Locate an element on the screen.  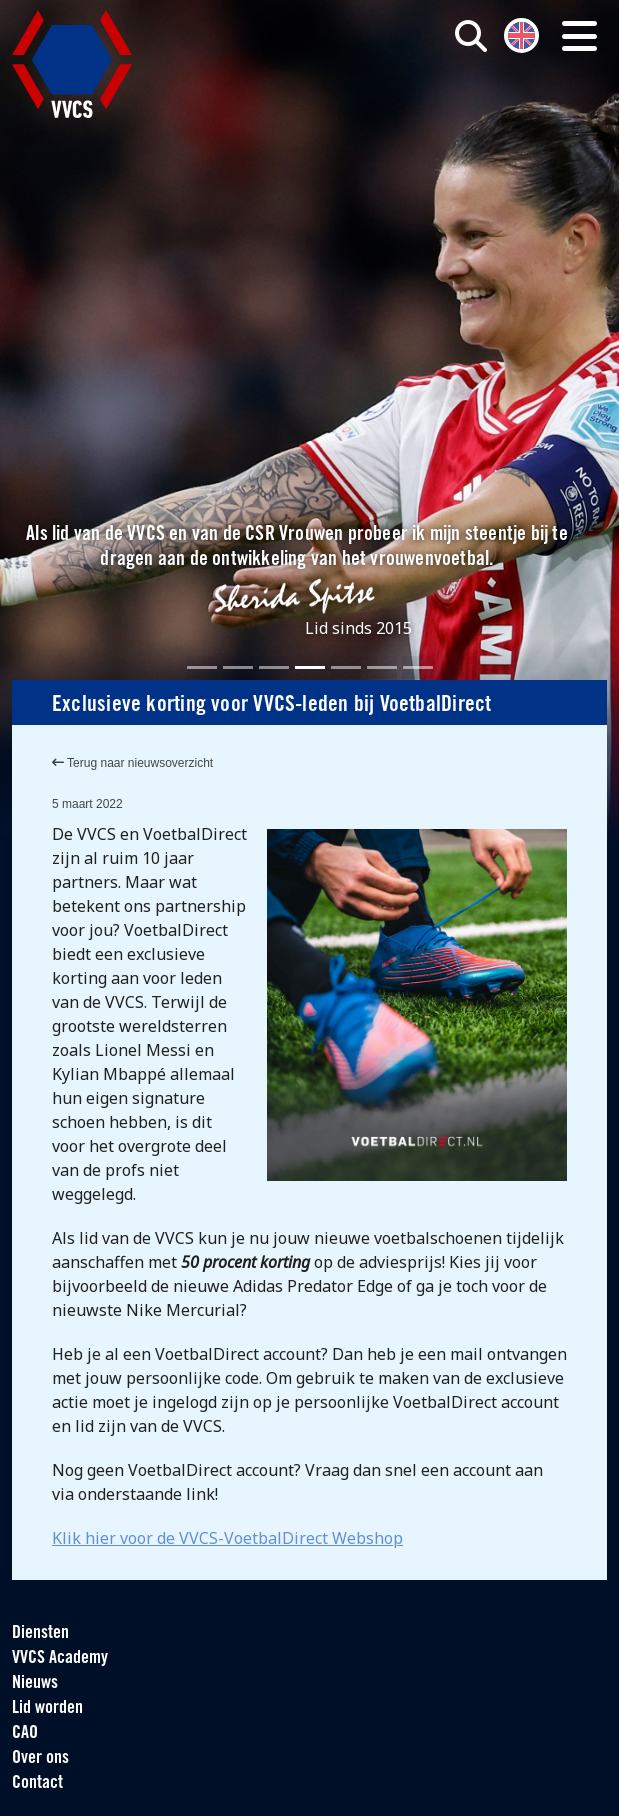
Klik hier voor de VVCS-VoetbalDirect Webshop is located at coordinates (227, 1538).